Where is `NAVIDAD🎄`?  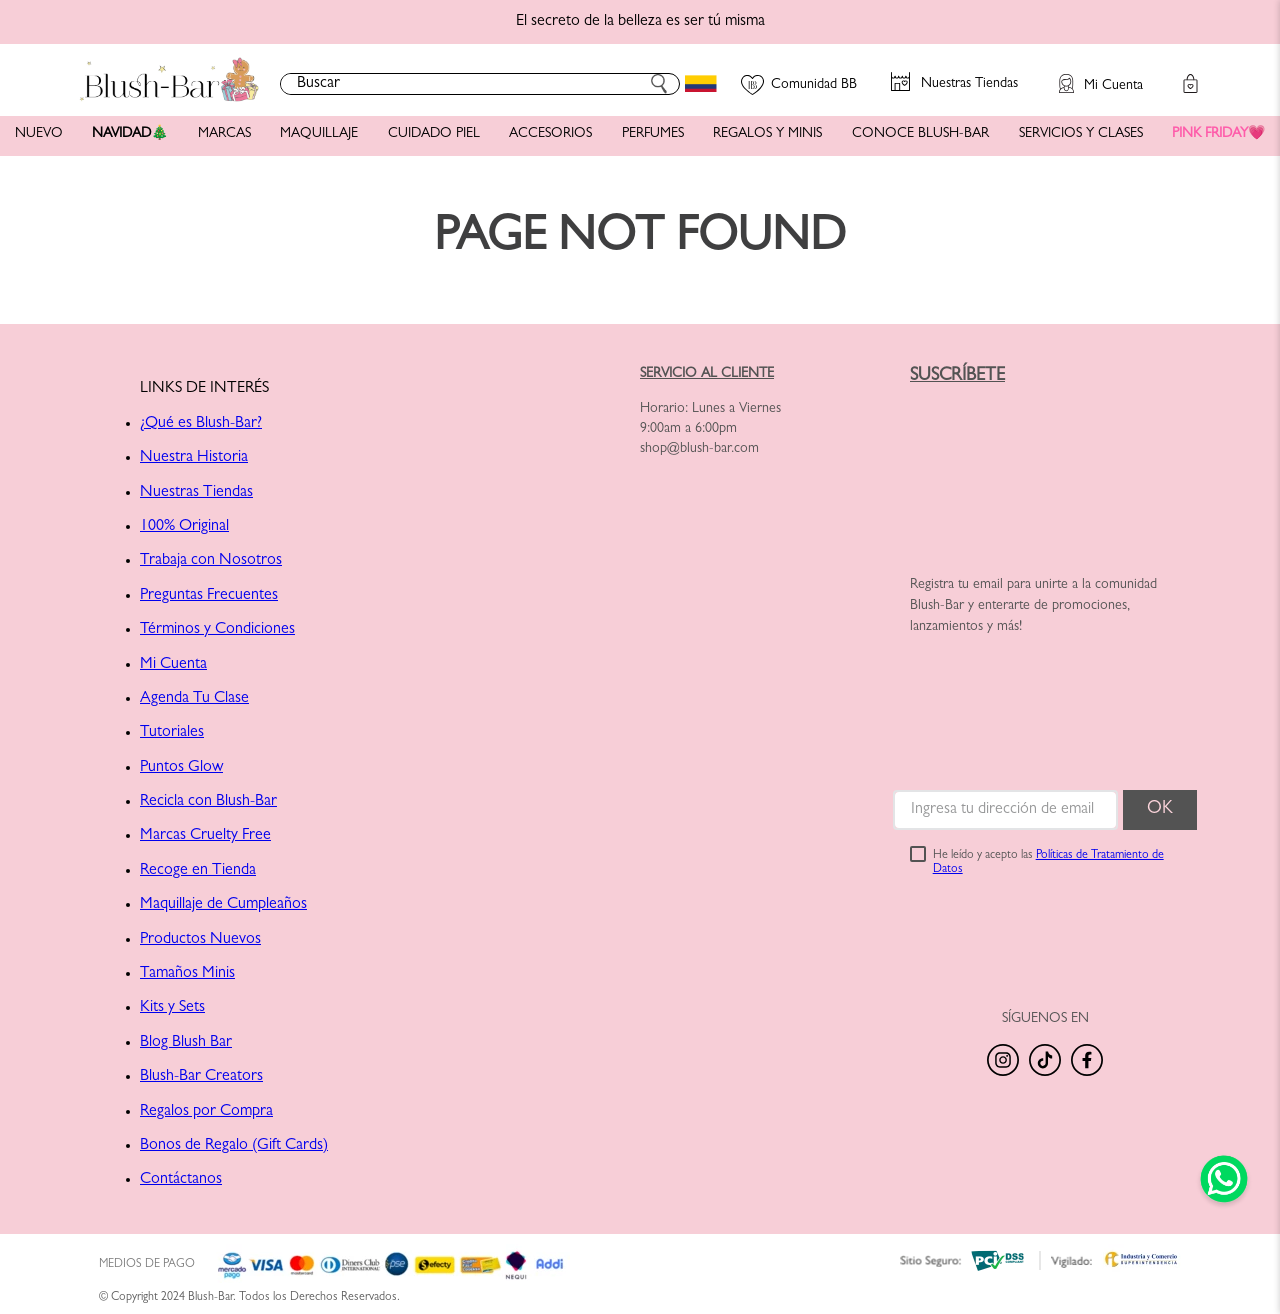 NAVIDAD🎄 is located at coordinates (130, 134).